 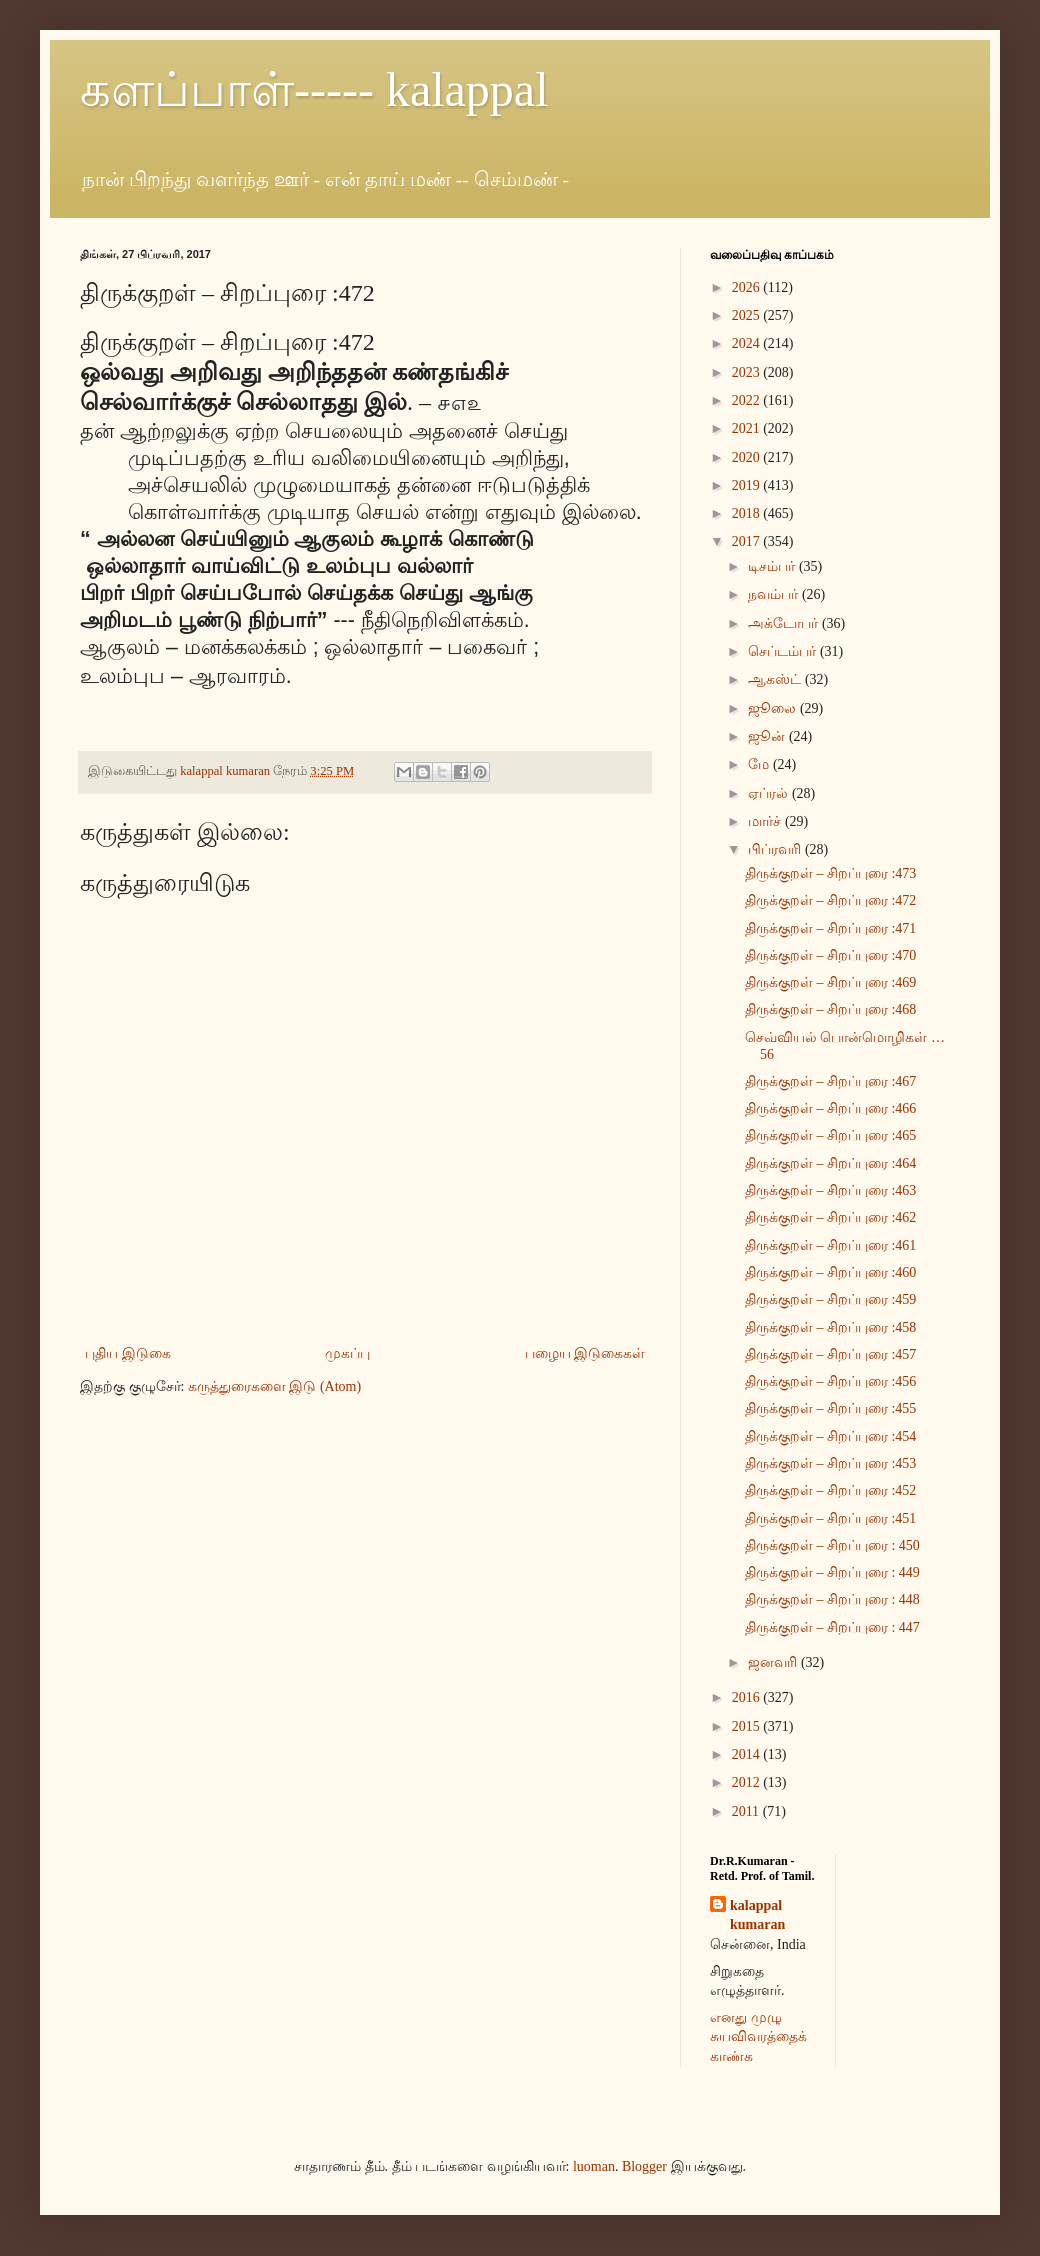 I want to click on திருக்குறள் – சிறப்புரை :454, so click(x=830, y=1436).